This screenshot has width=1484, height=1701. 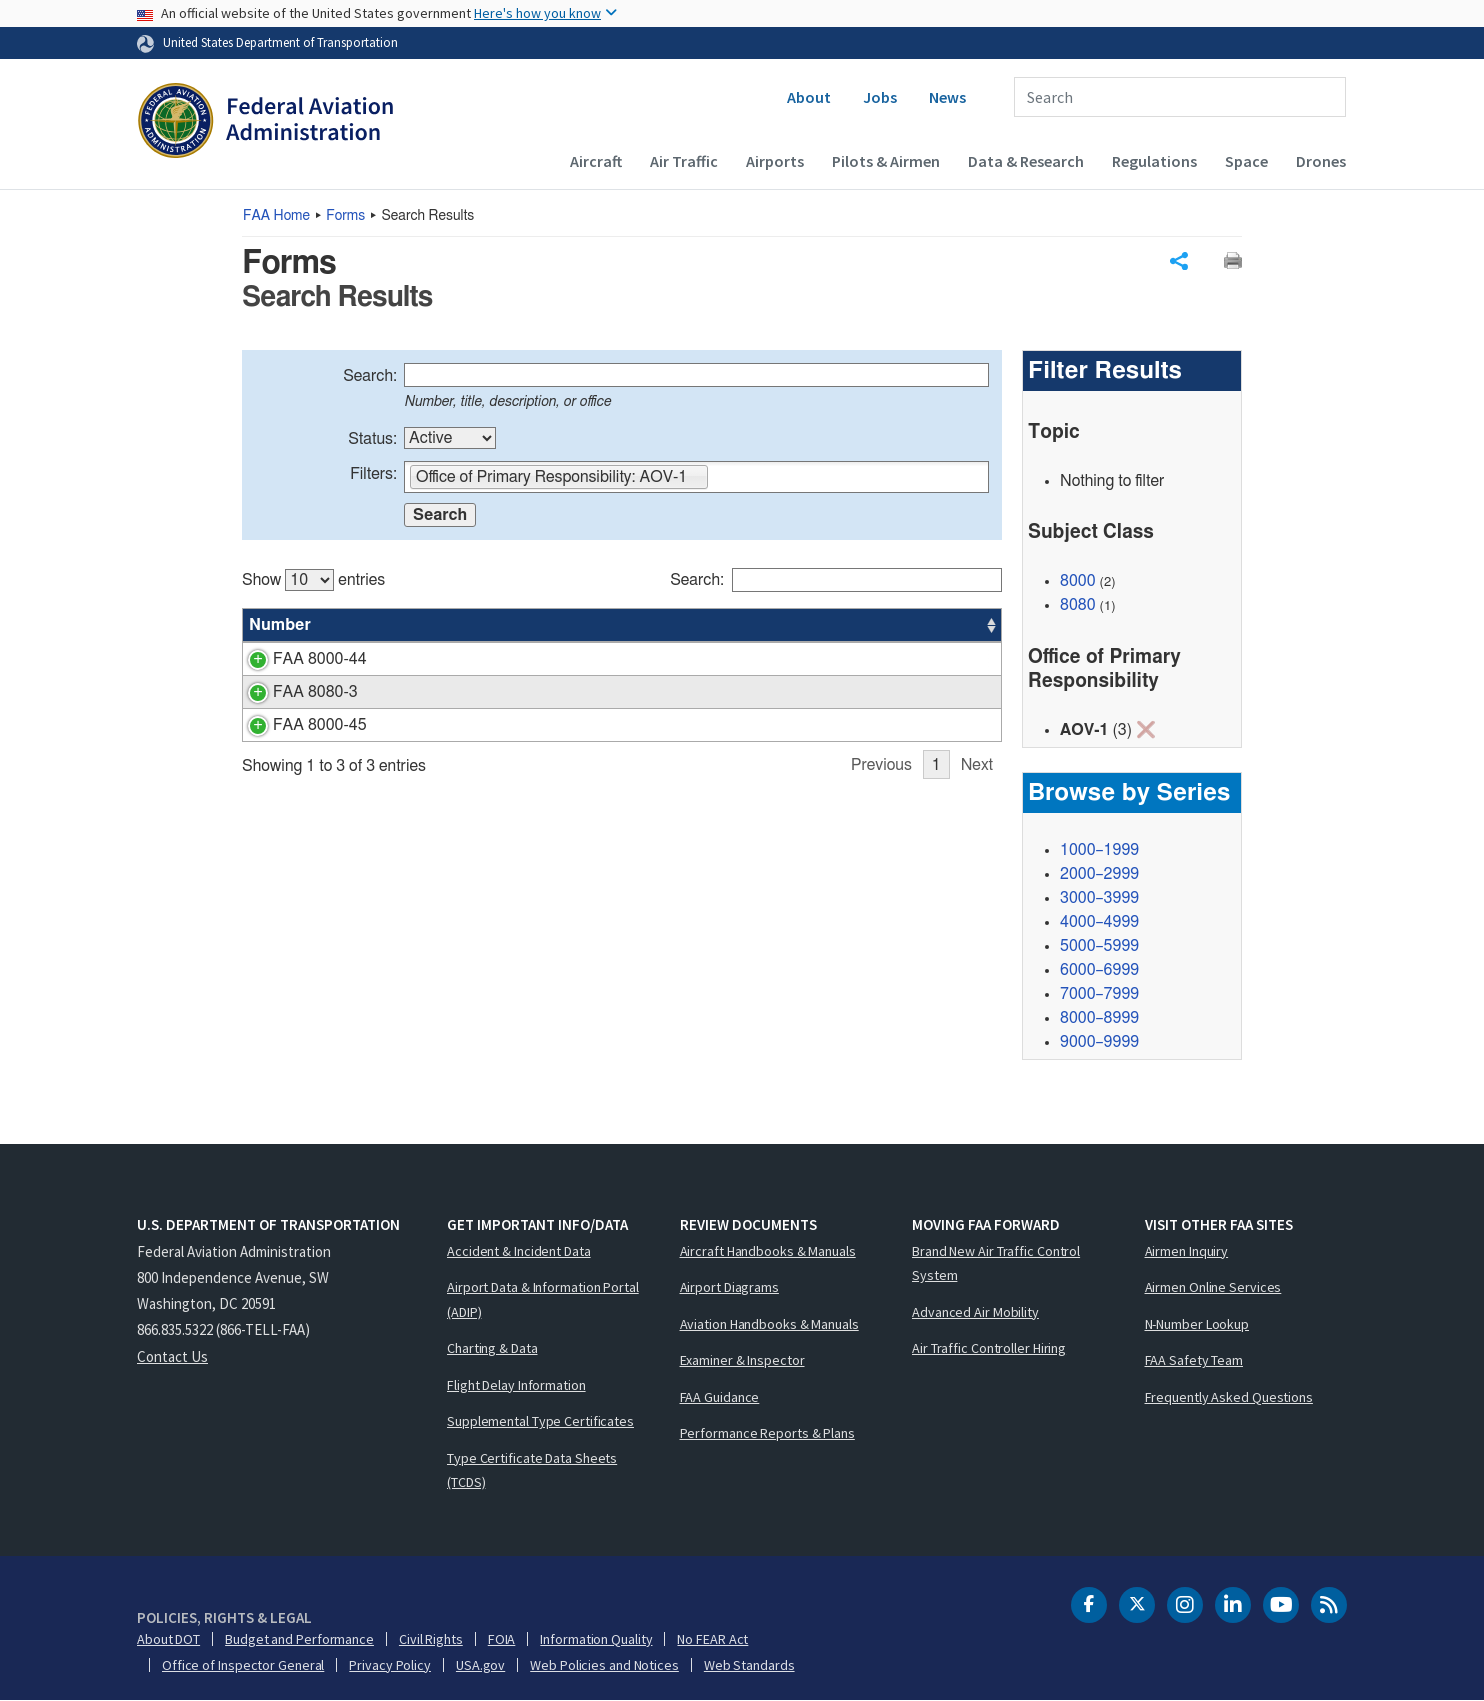 What do you see at coordinates (280, 625) in the screenshot?
I see `Number [Number: activate to sort column ascending]` at bounding box center [280, 625].